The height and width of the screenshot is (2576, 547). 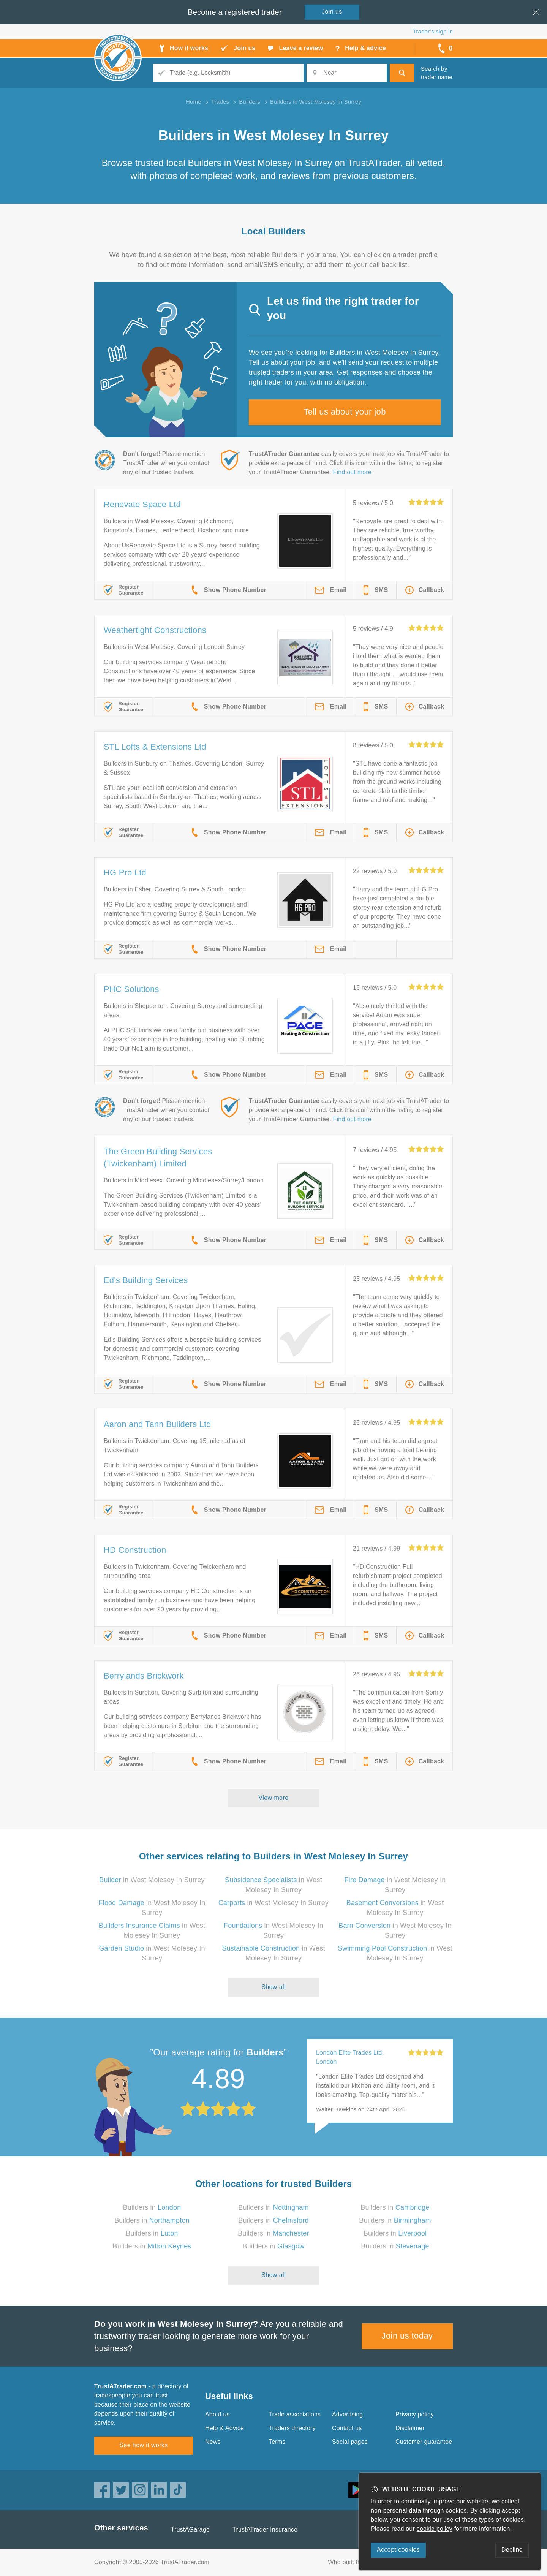 What do you see at coordinates (264, 2529) in the screenshot?
I see `TrustATrader Insurance` at bounding box center [264, 2529].